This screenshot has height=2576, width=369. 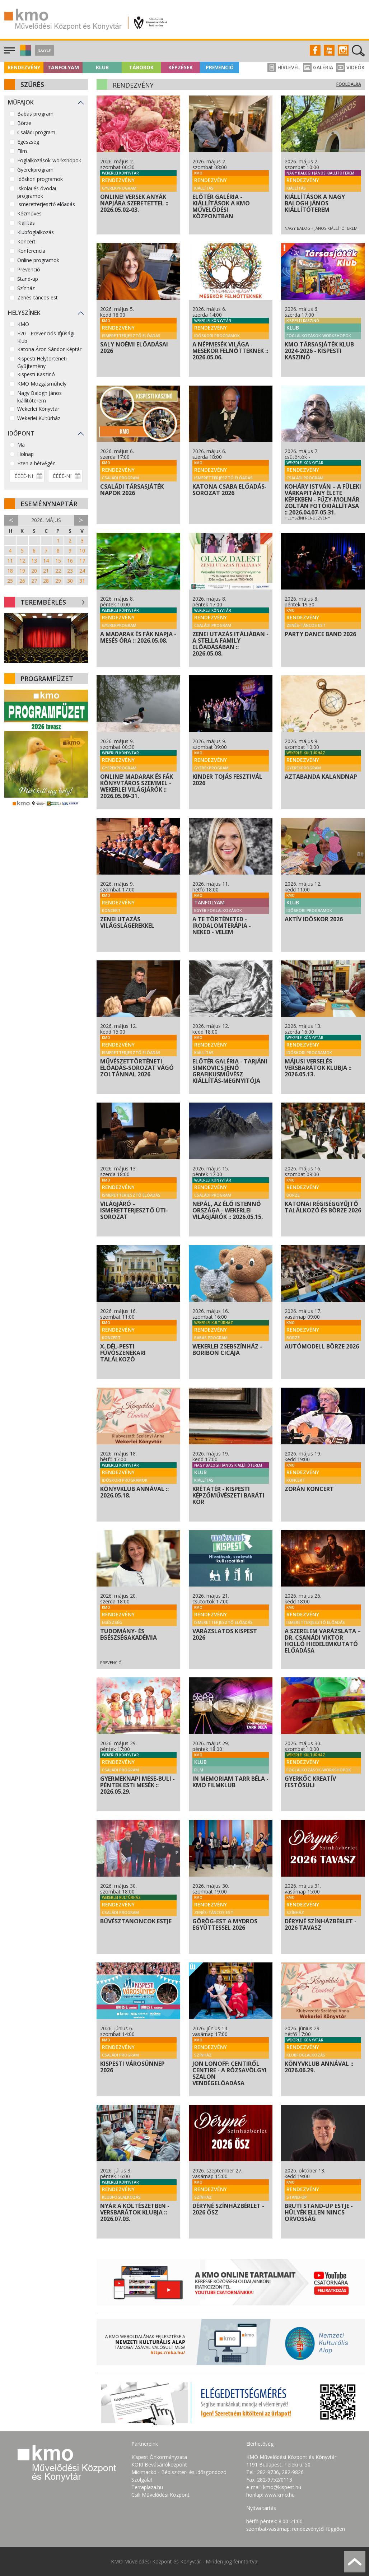 I want to click on [Dátum kezdete], so click(x=27, y=476).